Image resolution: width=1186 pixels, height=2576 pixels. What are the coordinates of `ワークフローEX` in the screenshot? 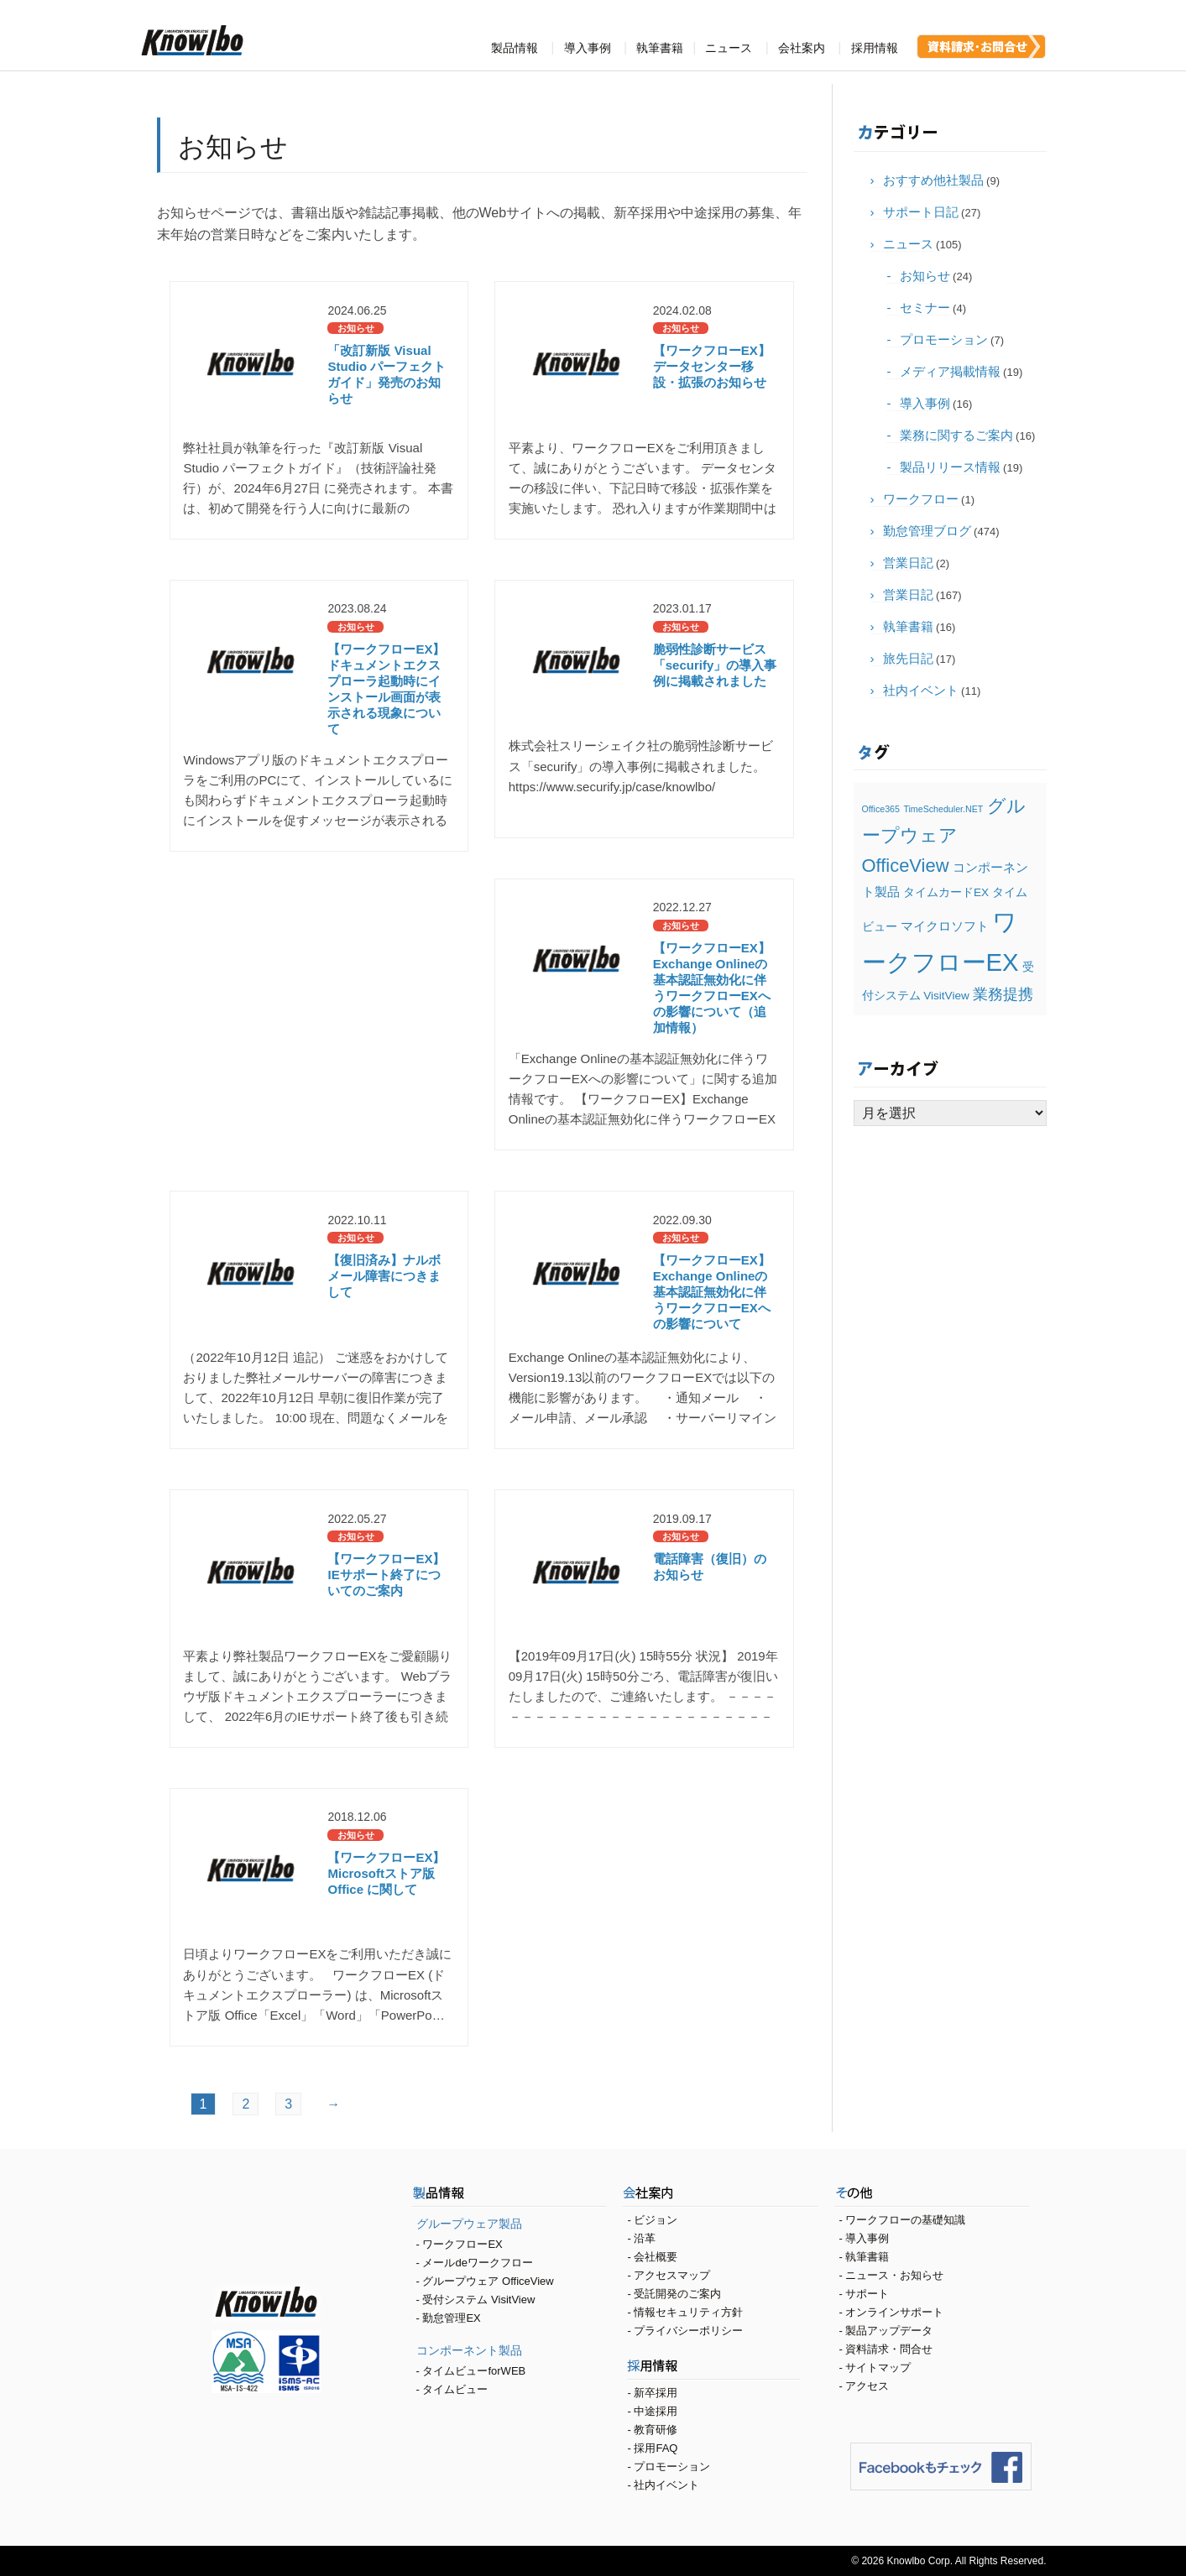 It's located at (462, 2244).